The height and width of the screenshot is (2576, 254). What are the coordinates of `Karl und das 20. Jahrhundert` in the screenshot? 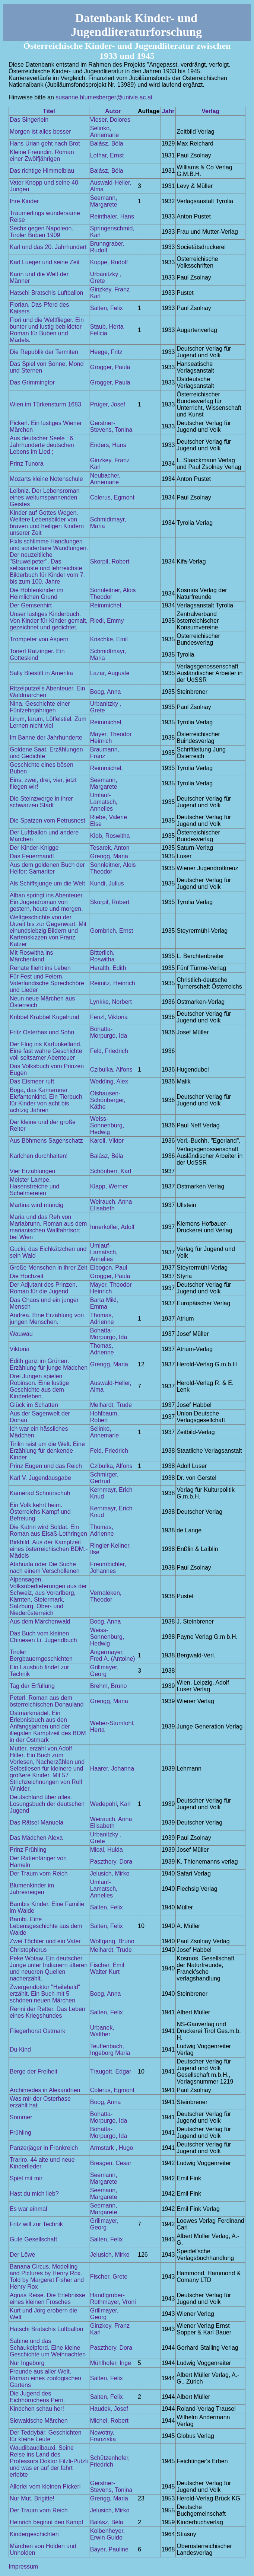 It's located at (48, 247).